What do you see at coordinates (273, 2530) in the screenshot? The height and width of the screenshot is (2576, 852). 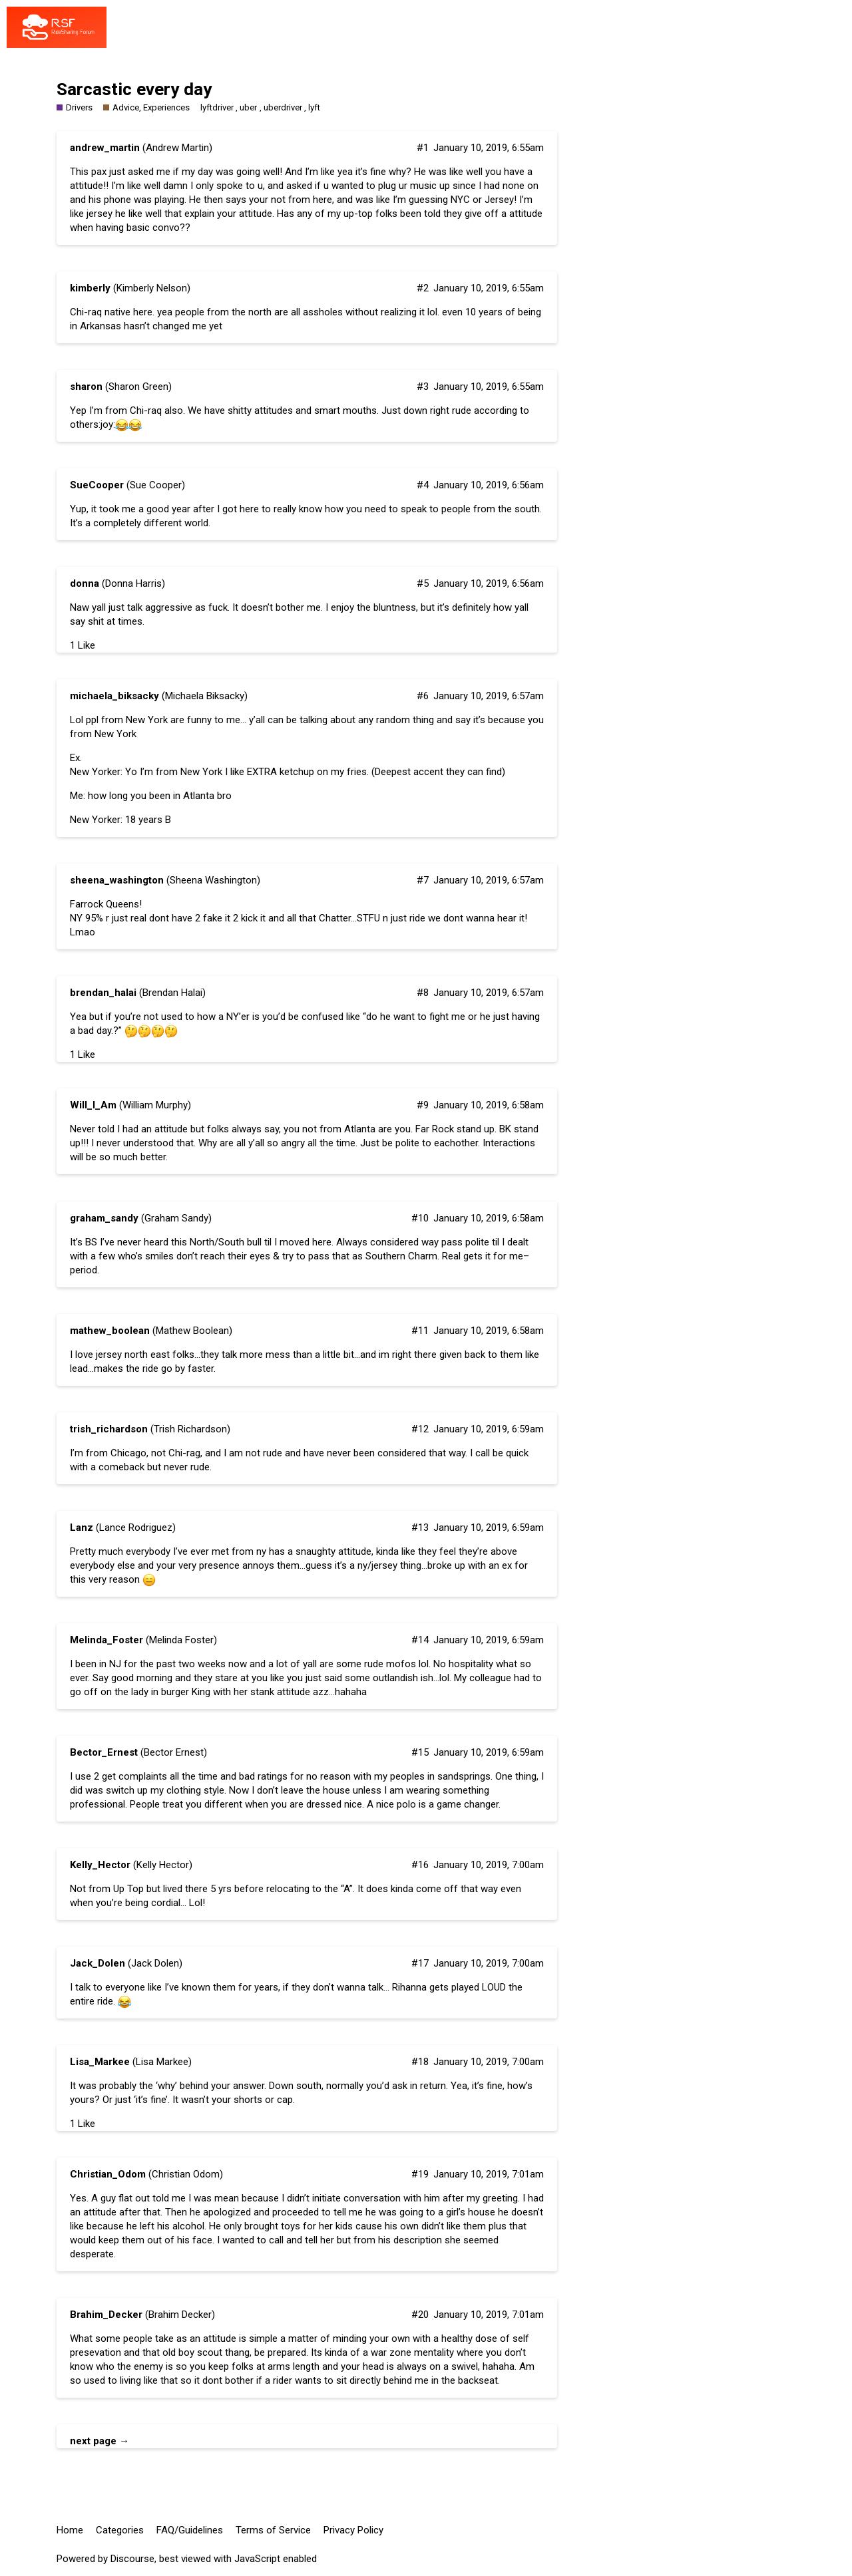 I see `Terms of Service` at bounding box center [273, 2530].